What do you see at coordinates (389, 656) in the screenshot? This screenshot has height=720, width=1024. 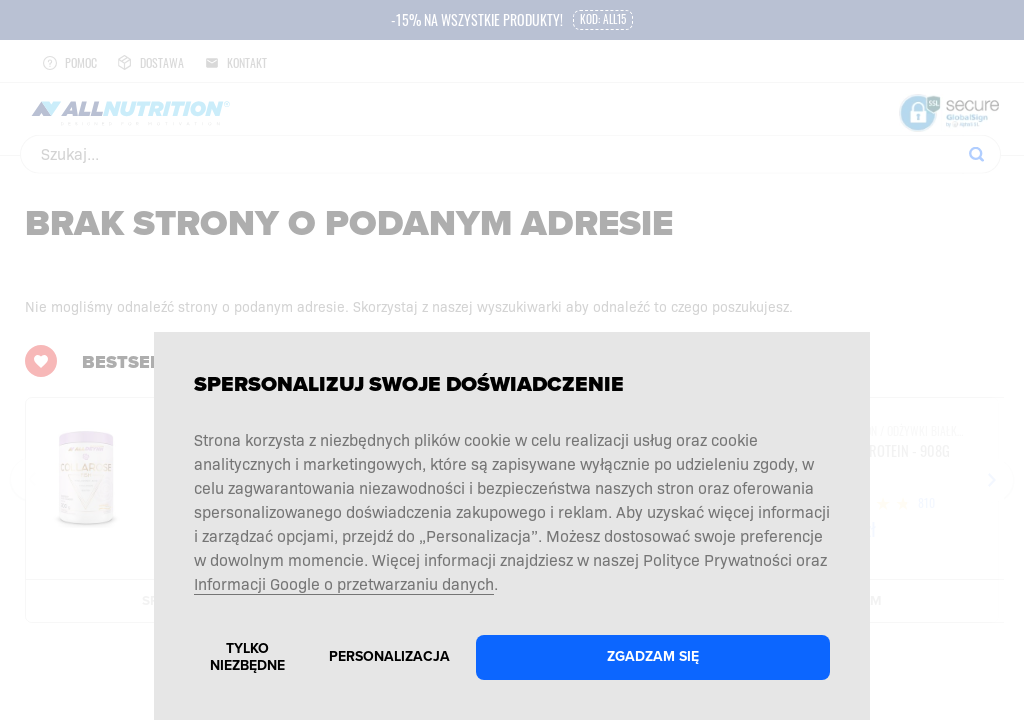 I see `Personalizacja` at bounding box center [389, 656].